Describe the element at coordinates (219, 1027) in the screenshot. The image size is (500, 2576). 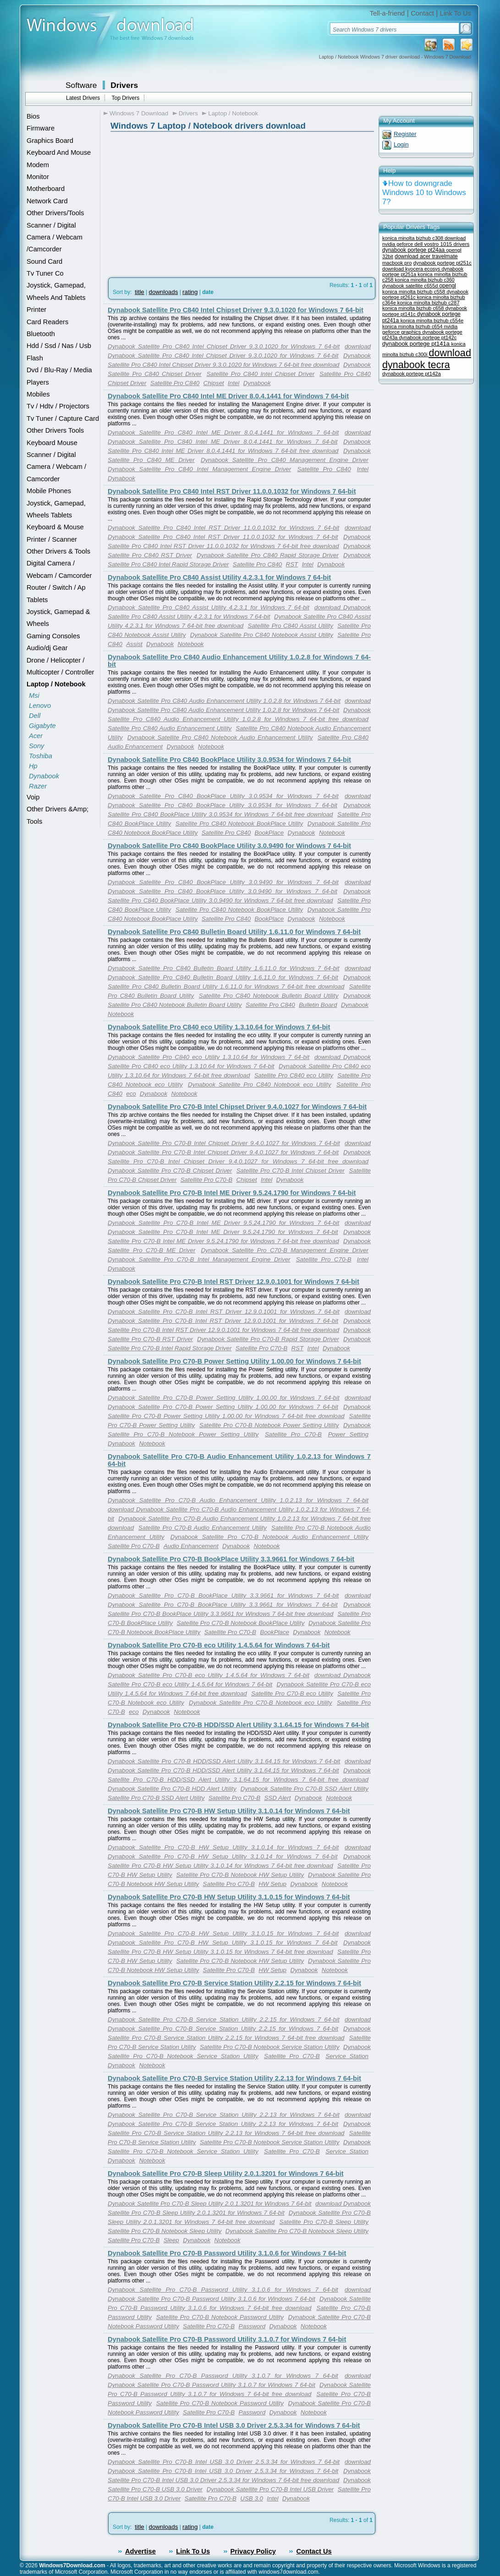
I see `Dynabook Satellite Pro C840 eco Utility 1.3.10.64 for Windows 7 64-bit` at that location.